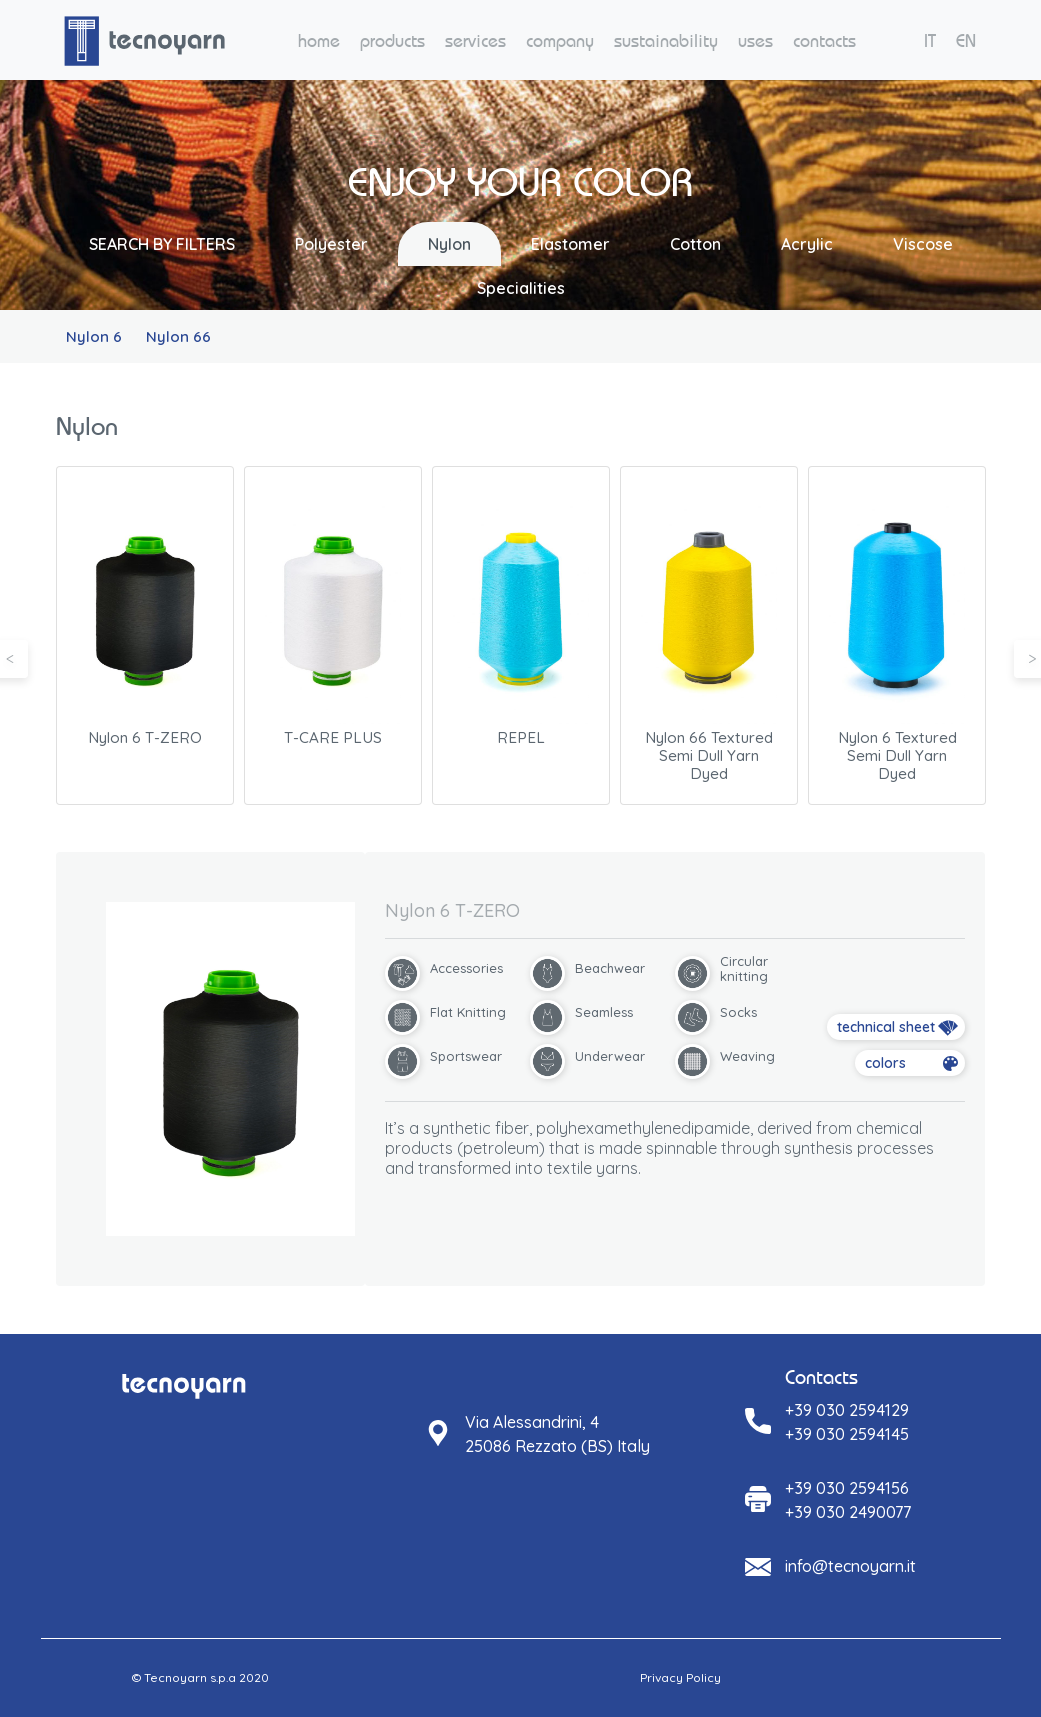 The width and height of the screenshot is (1041, 1717). I want to click on home, so click(319, 40).